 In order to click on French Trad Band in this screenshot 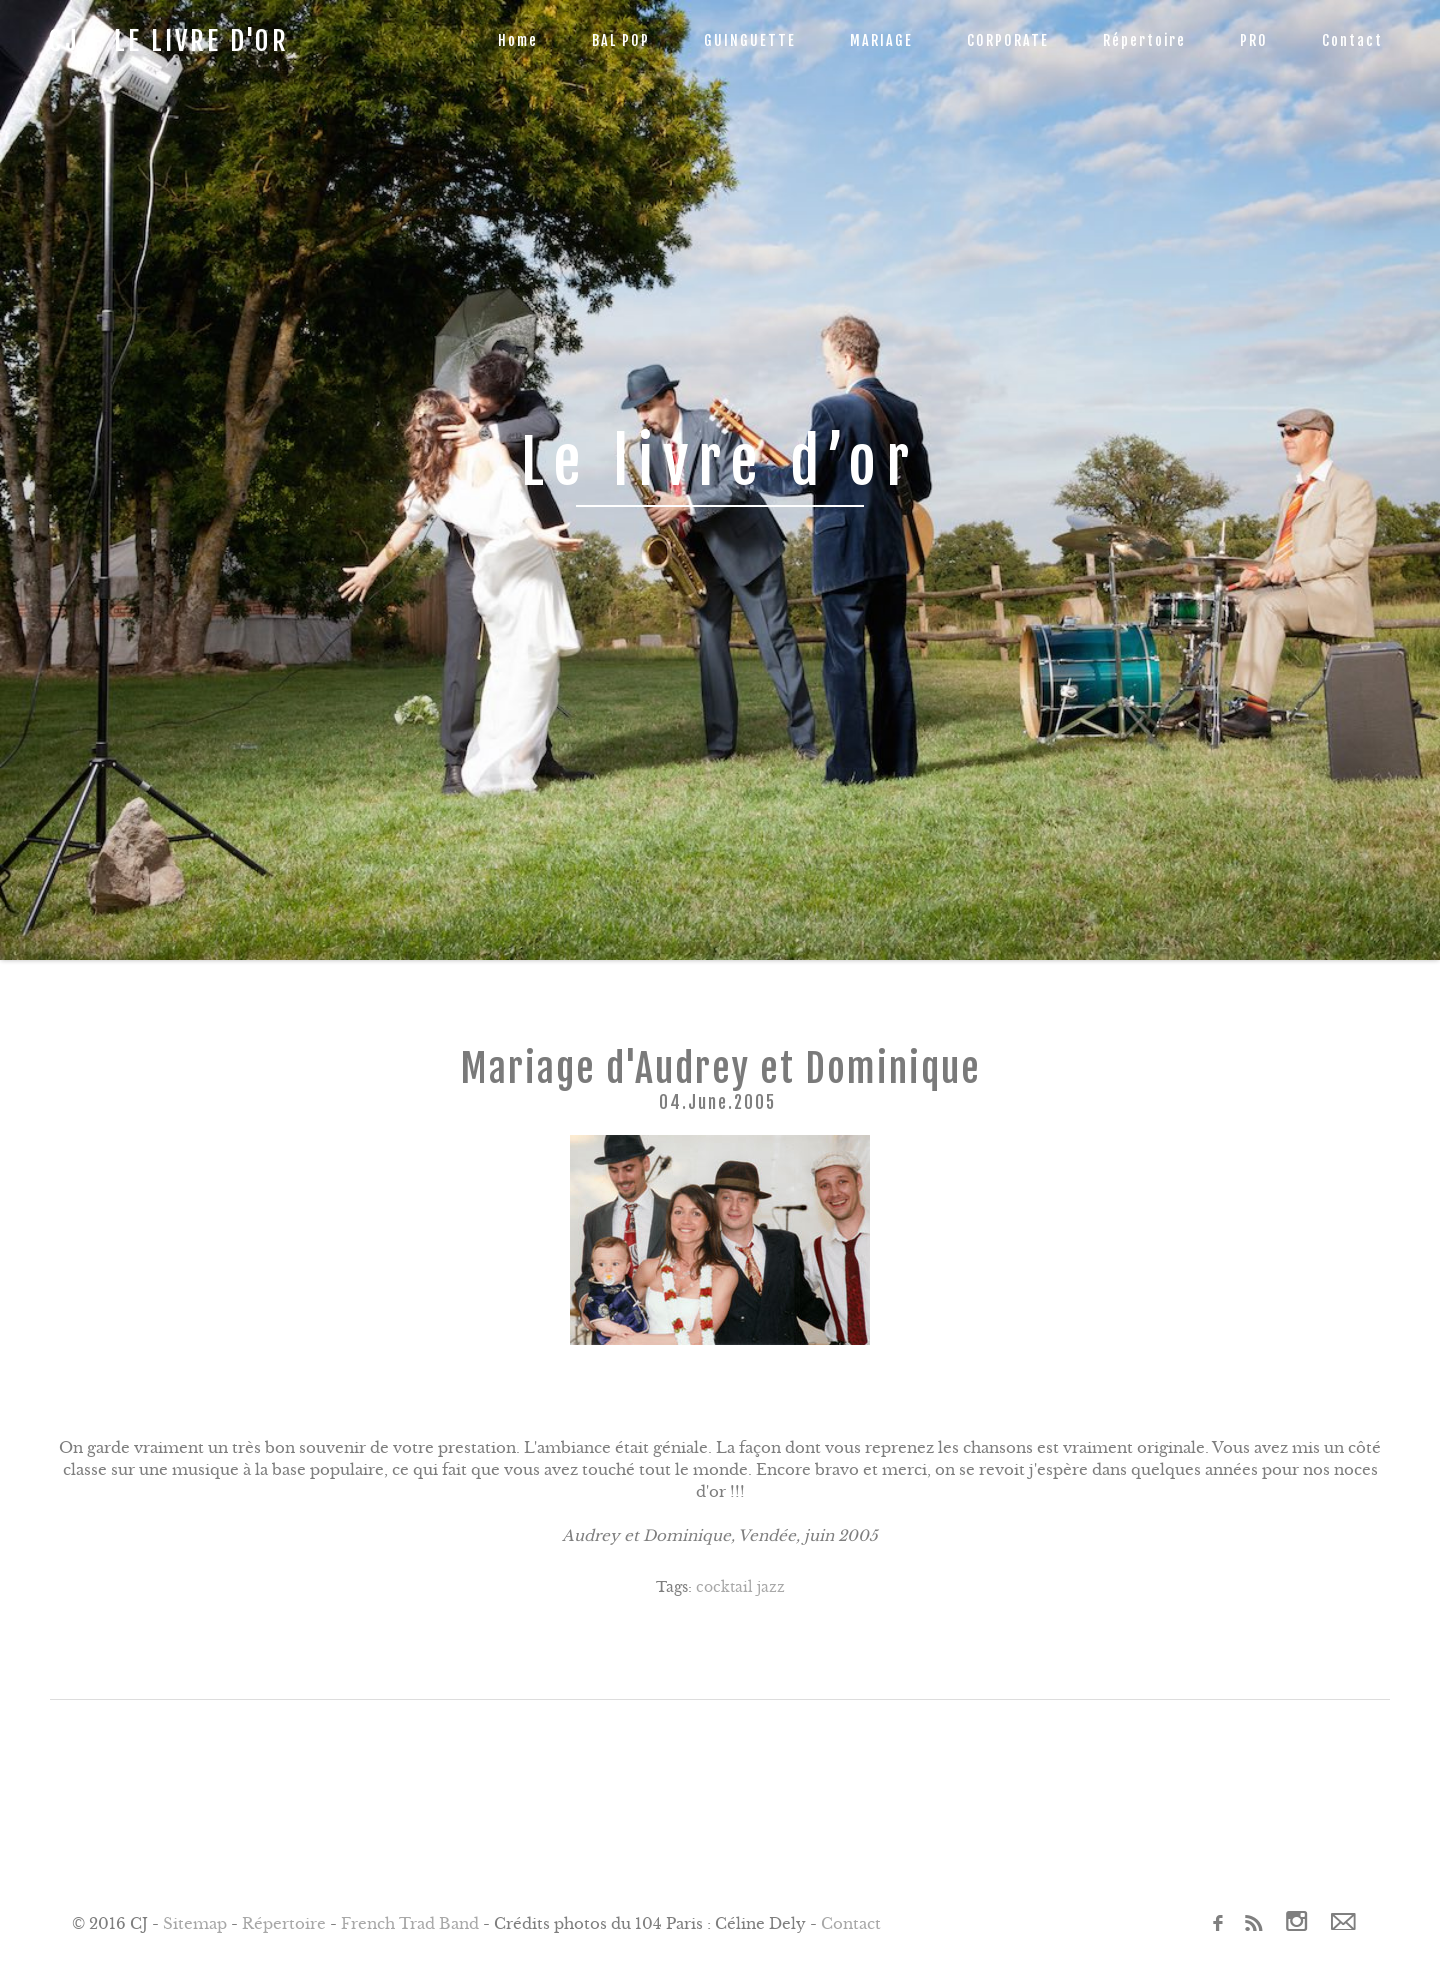, I will do `click(410, 1923)`.